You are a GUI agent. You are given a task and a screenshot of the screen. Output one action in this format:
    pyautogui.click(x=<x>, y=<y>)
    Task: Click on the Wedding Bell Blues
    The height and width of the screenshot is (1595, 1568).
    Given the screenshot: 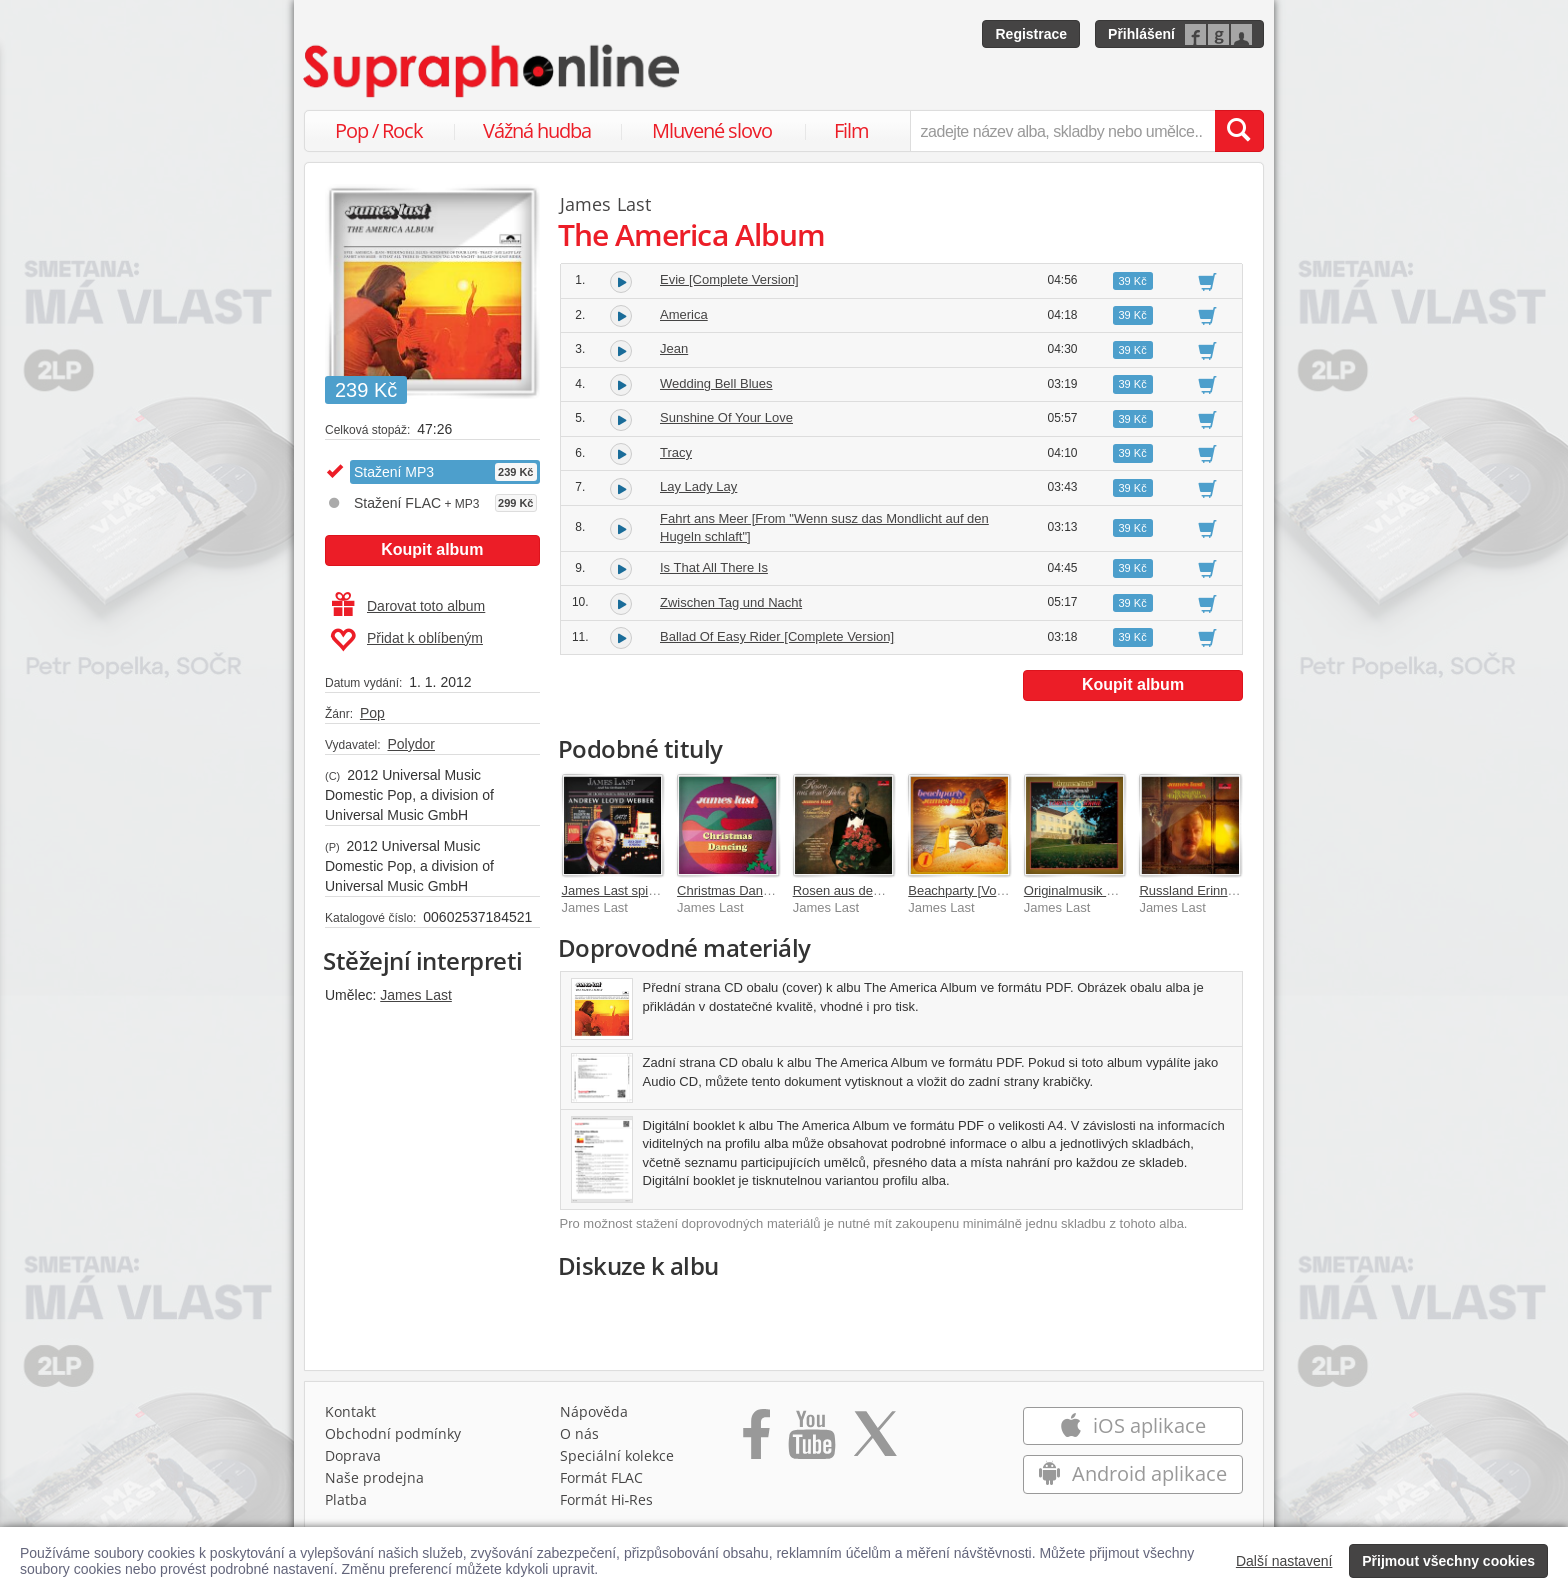 What is the action you would take?
    pyautogui.click(x=716, y=383)
    